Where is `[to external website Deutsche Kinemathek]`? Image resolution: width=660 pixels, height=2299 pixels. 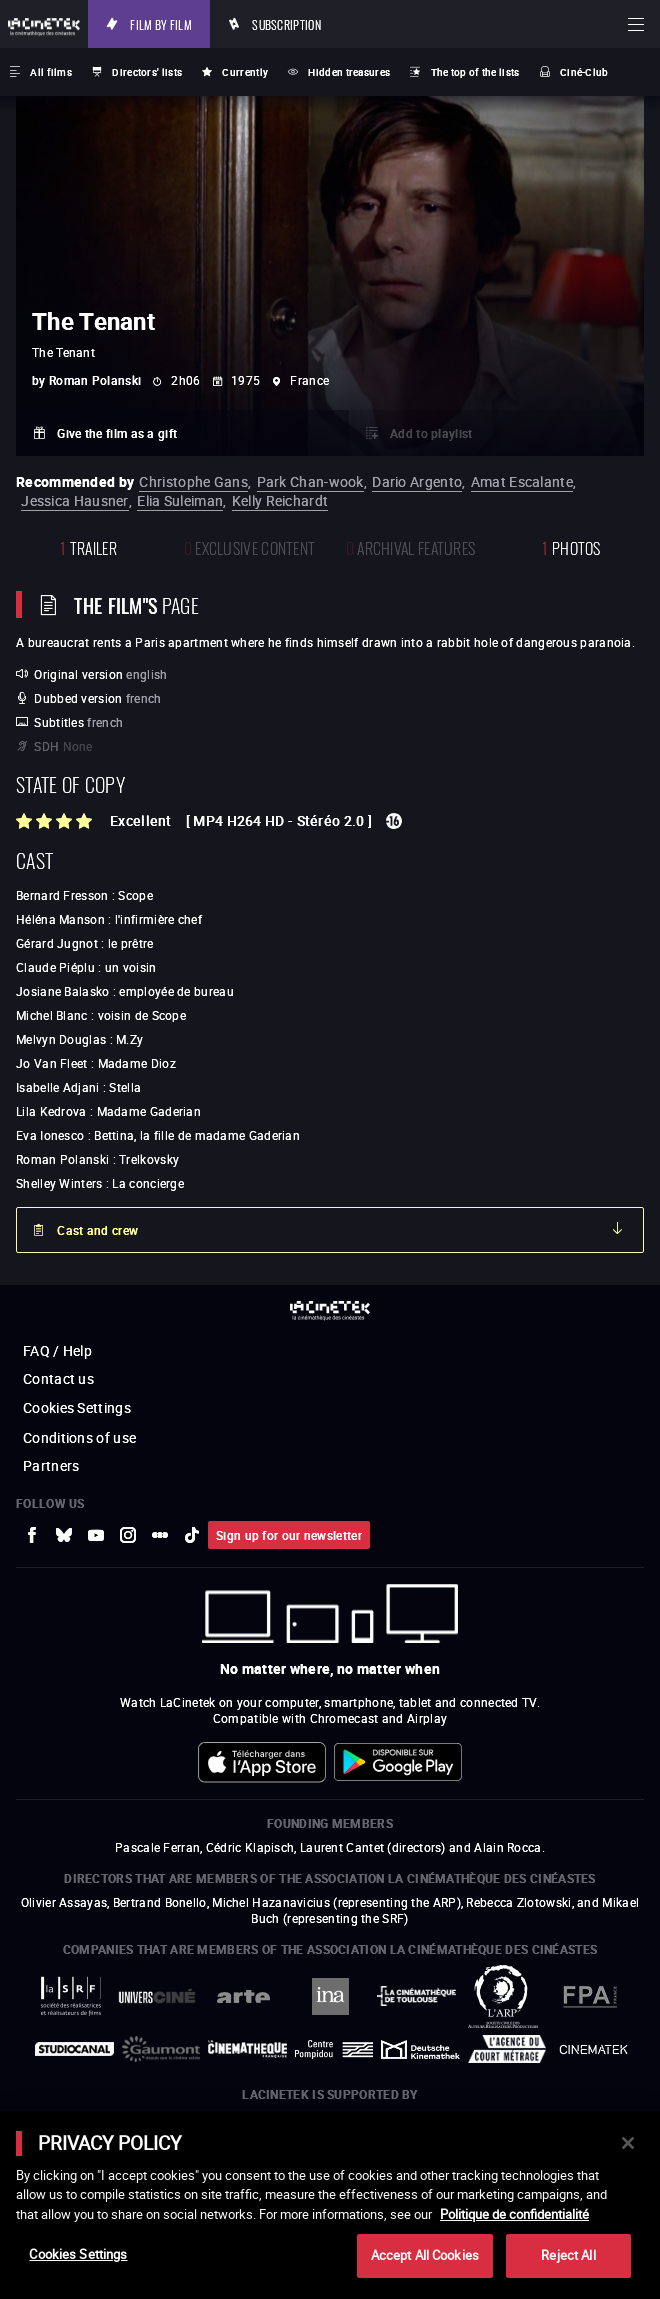 [to external website Deutsche Kinemathek] is located at coordinates (420, 2049).